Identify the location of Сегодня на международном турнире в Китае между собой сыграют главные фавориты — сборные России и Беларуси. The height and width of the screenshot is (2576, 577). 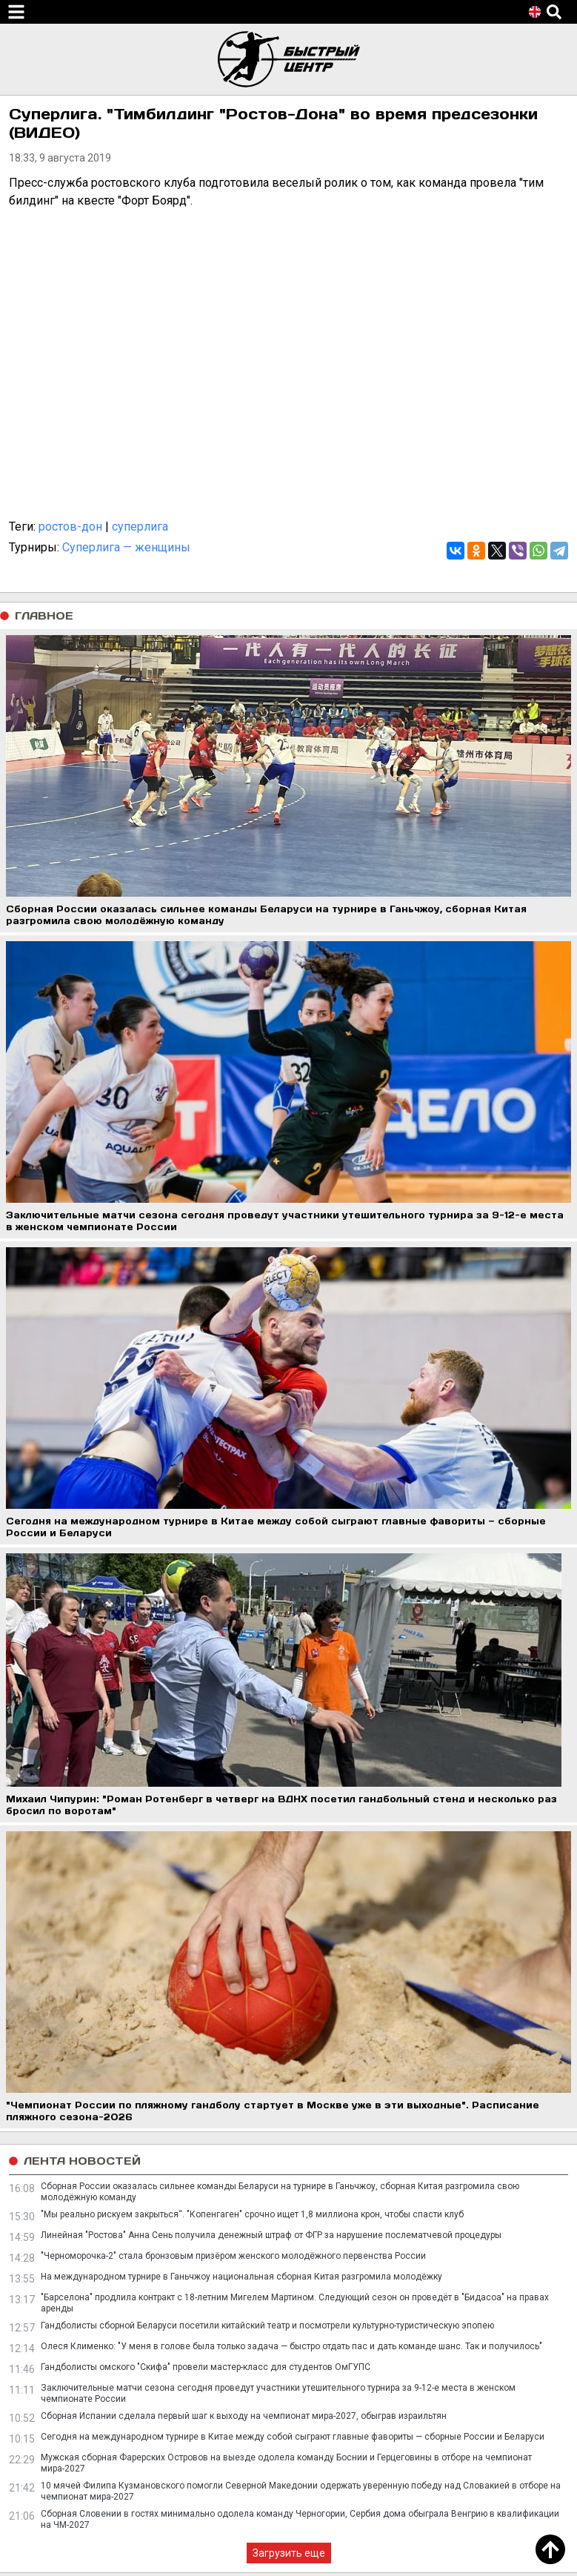
(292, 2436).